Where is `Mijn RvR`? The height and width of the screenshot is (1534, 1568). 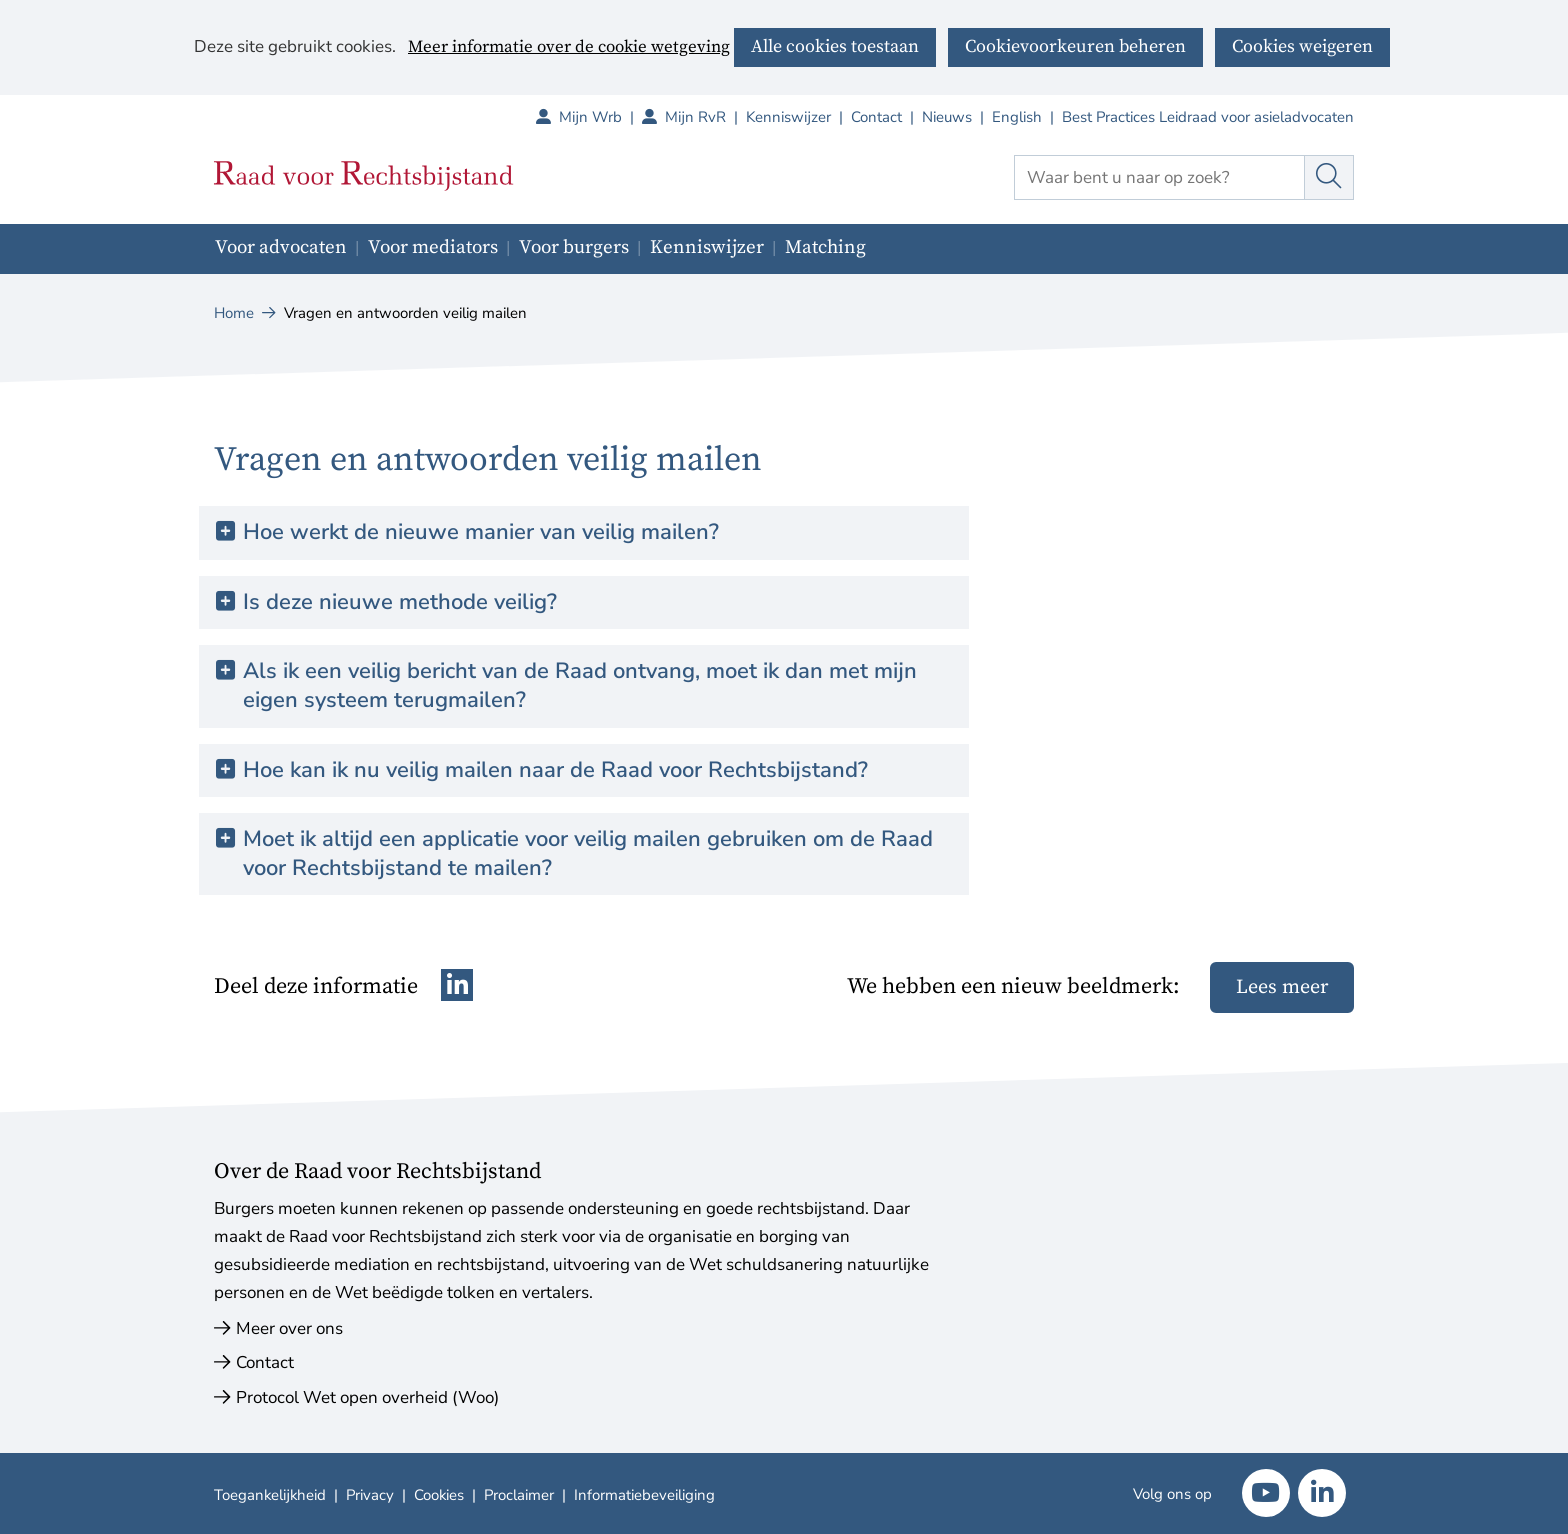 Mijn RvR is located at coordinates (705, 117).